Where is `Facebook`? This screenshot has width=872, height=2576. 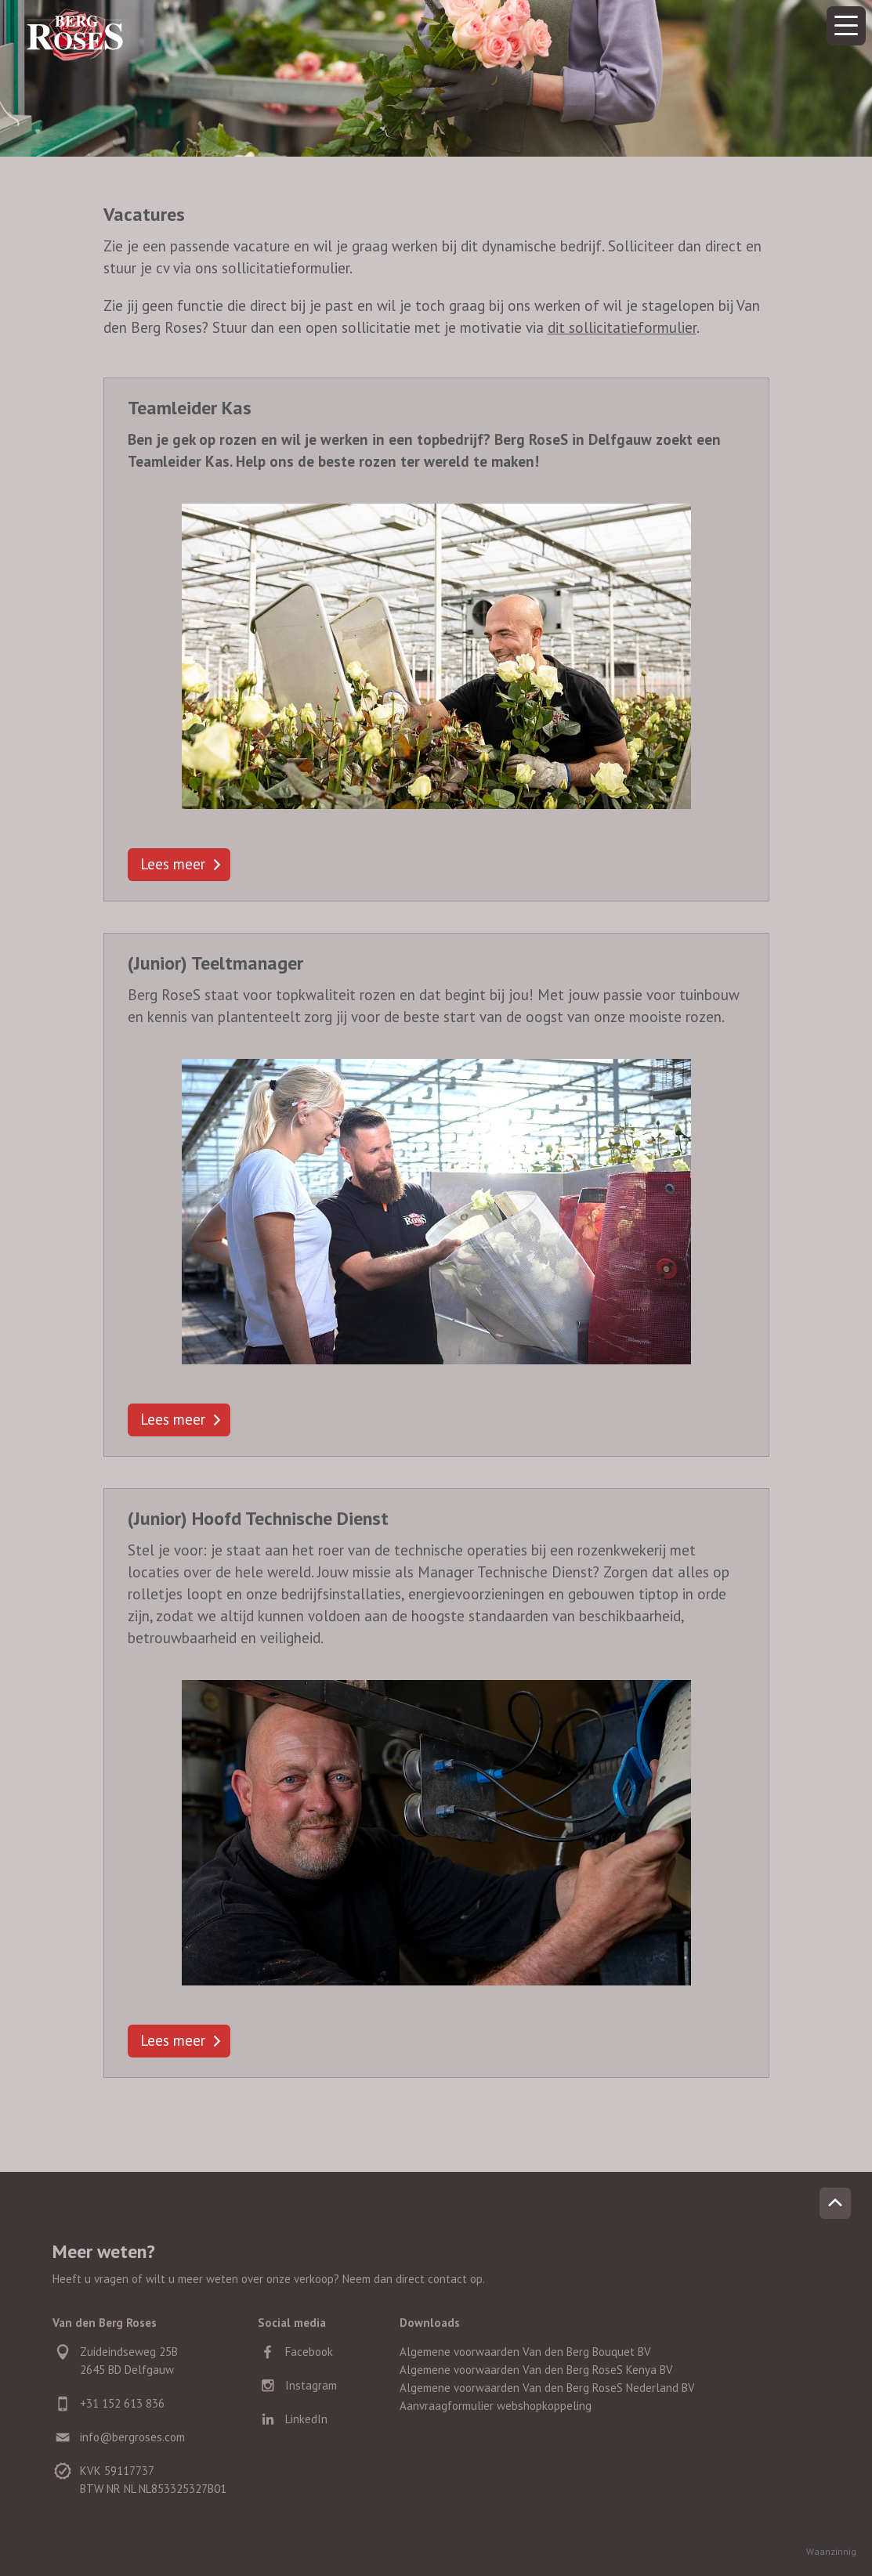 Facebook is located at coordinates (309, 2351).